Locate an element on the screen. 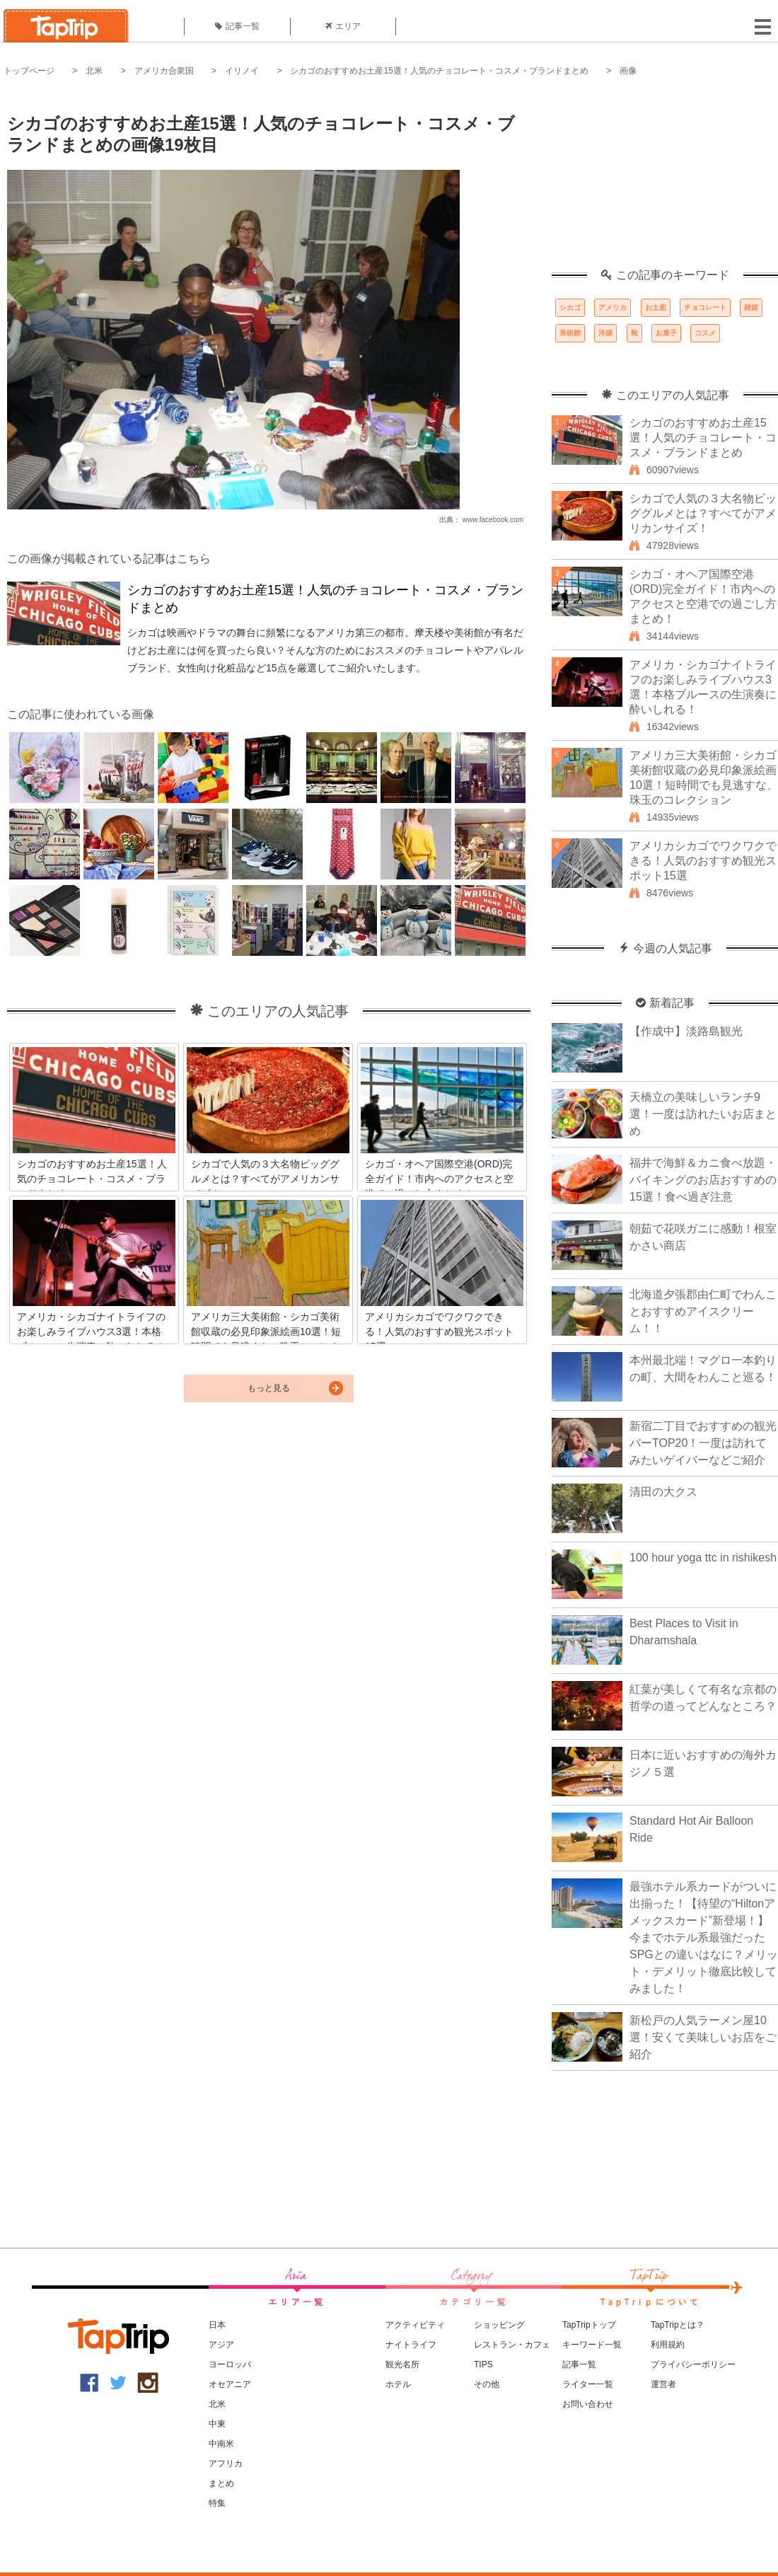 This screenshot has width=778, height=2576. 記事一覧 is located at coordinates (237, 26).